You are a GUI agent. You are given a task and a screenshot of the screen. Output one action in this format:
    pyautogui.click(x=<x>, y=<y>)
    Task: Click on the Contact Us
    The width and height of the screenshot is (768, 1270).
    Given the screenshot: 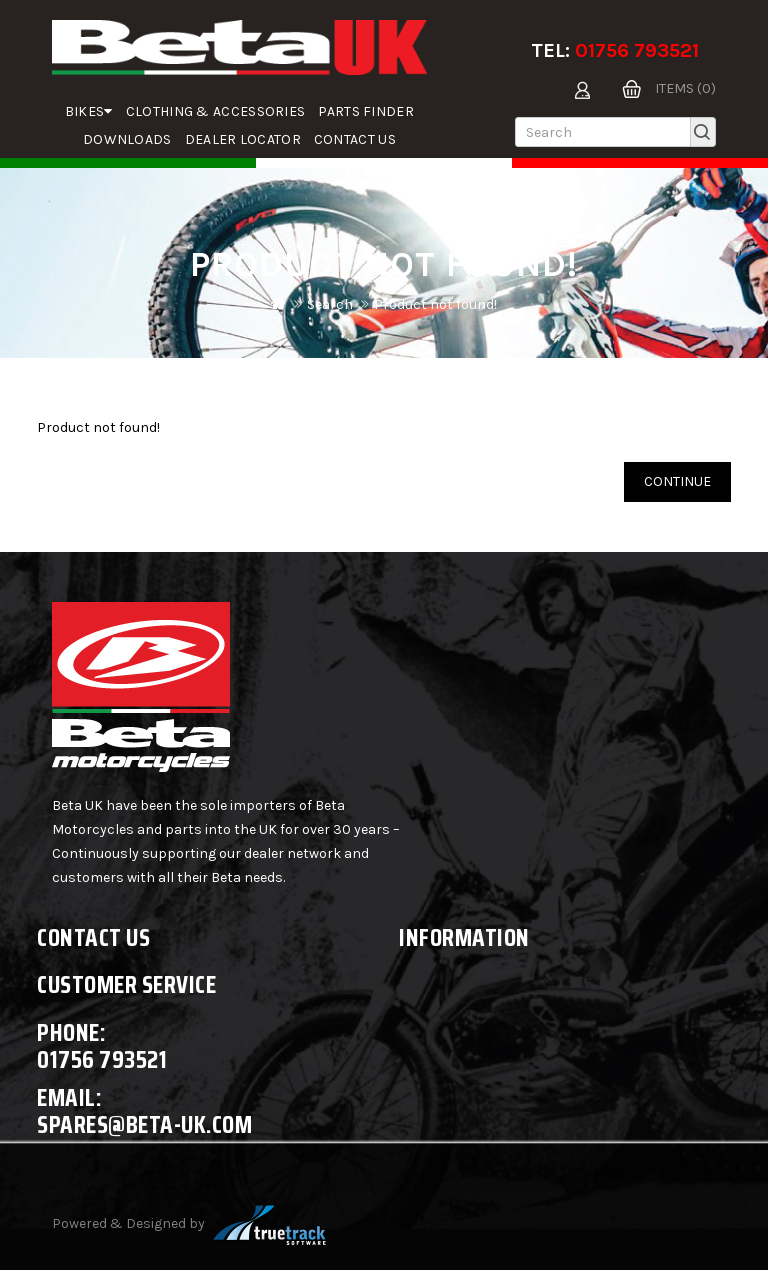 What is the action you would take?
    pyautogui.click(x=355, y=139)
    